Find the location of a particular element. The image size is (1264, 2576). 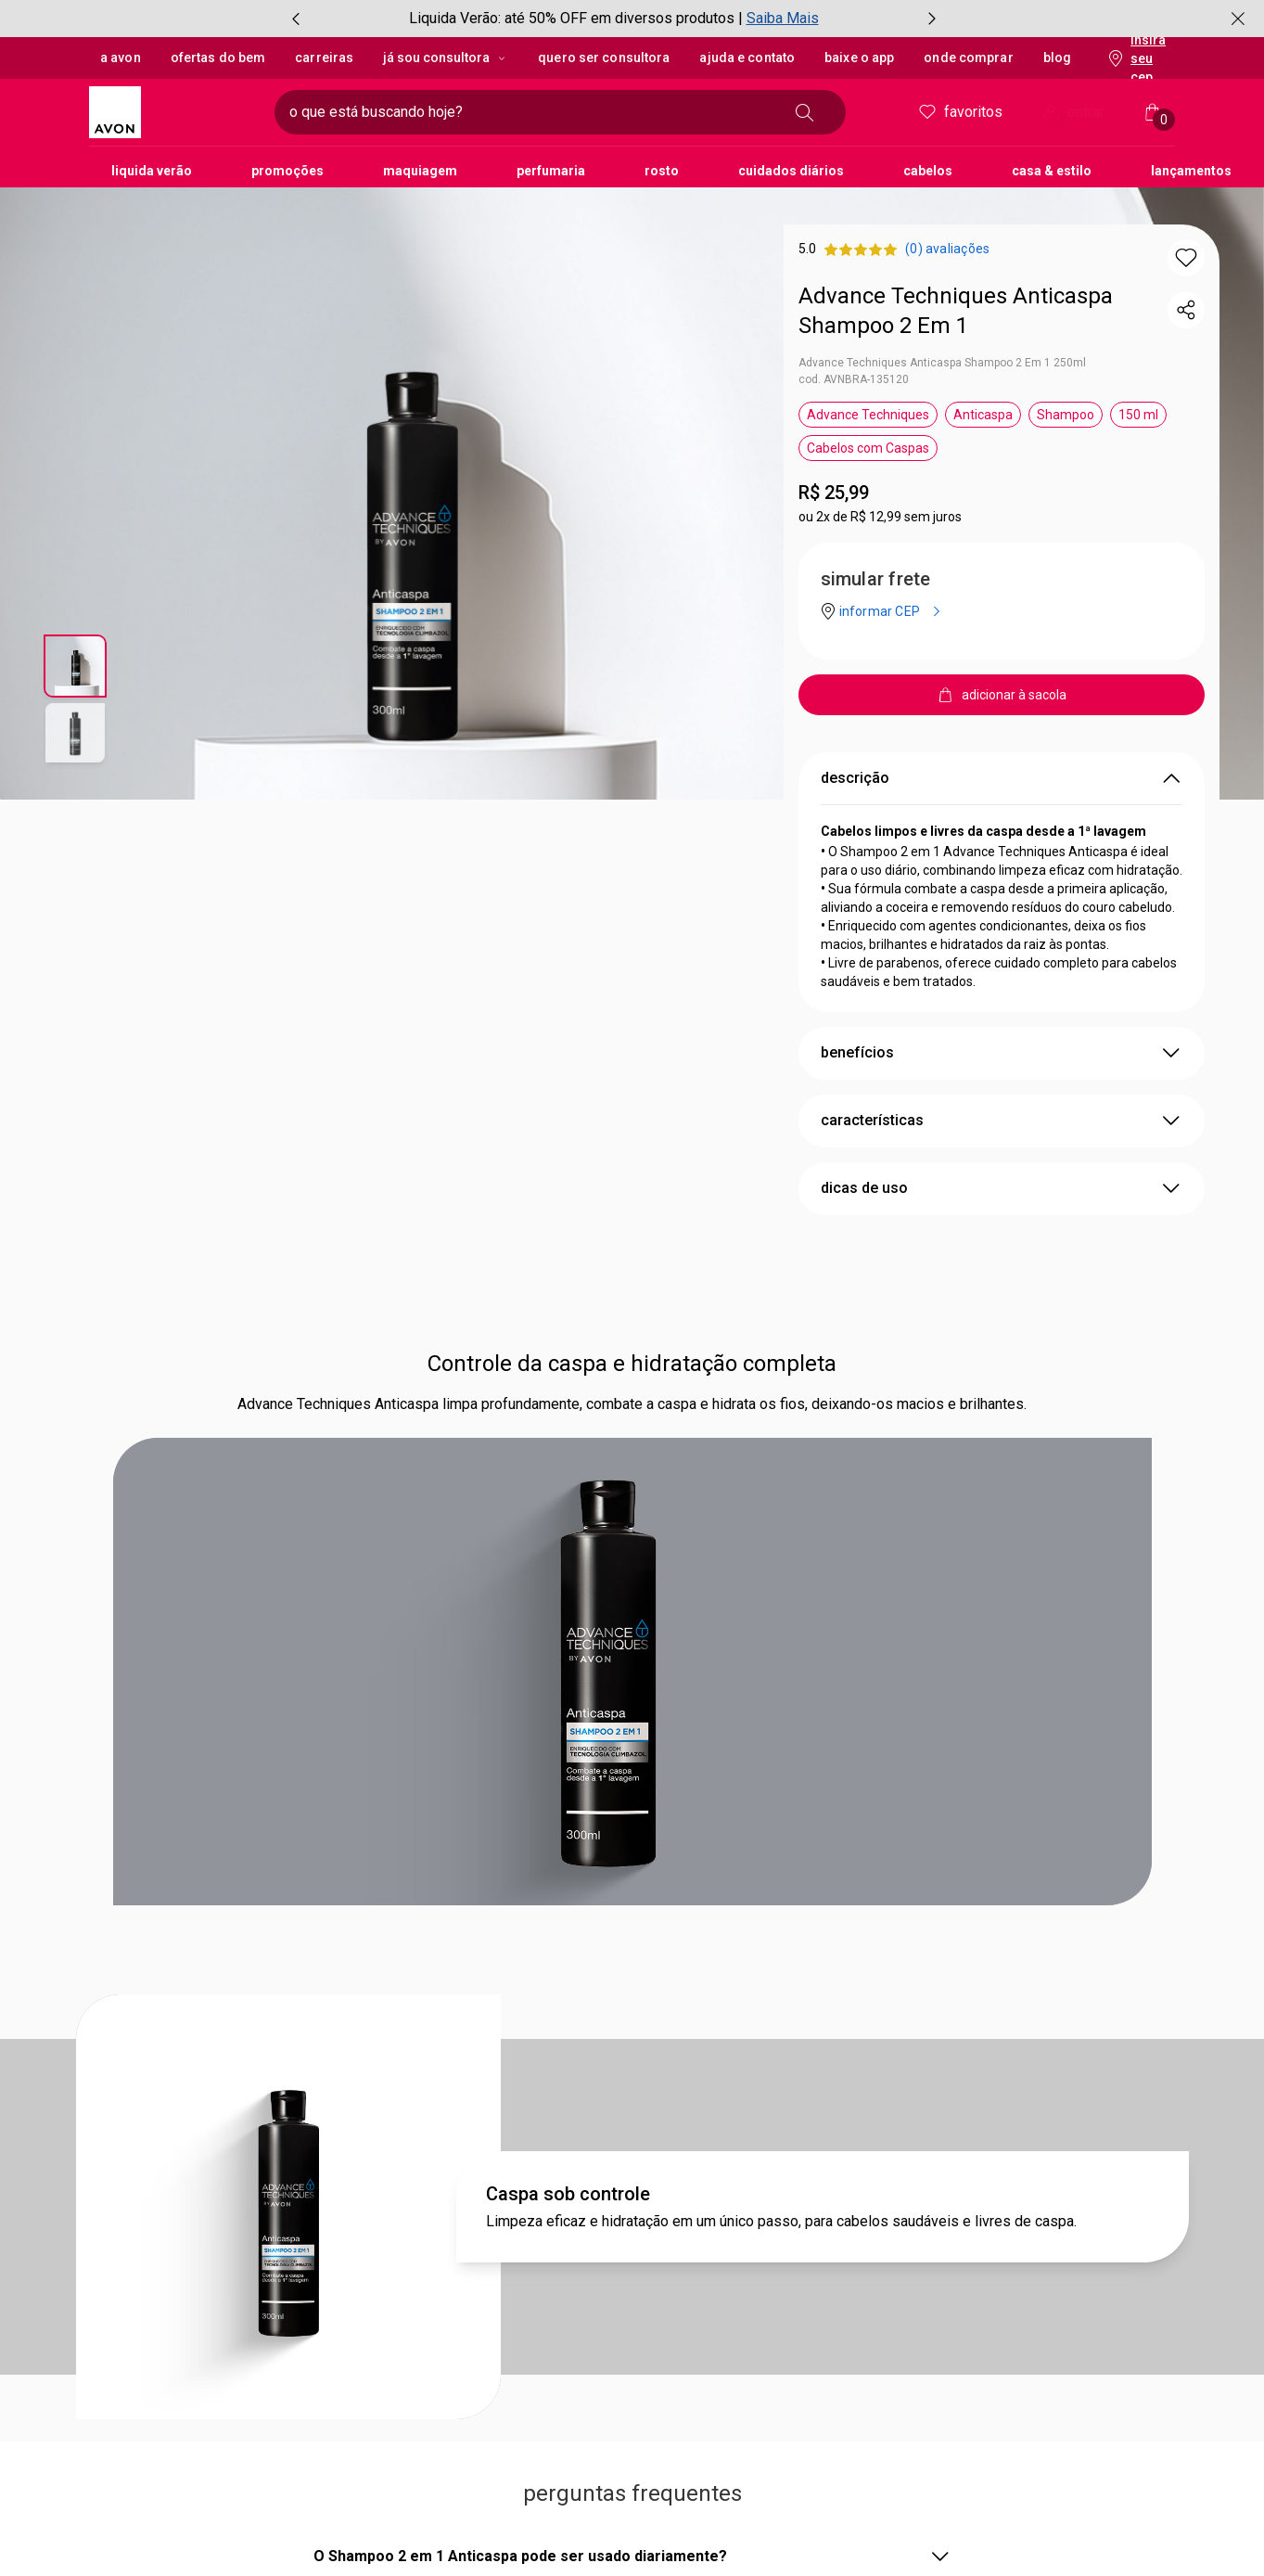

ou 2x de R$ 12,99 sem juros is located at coordinates (880, 516).